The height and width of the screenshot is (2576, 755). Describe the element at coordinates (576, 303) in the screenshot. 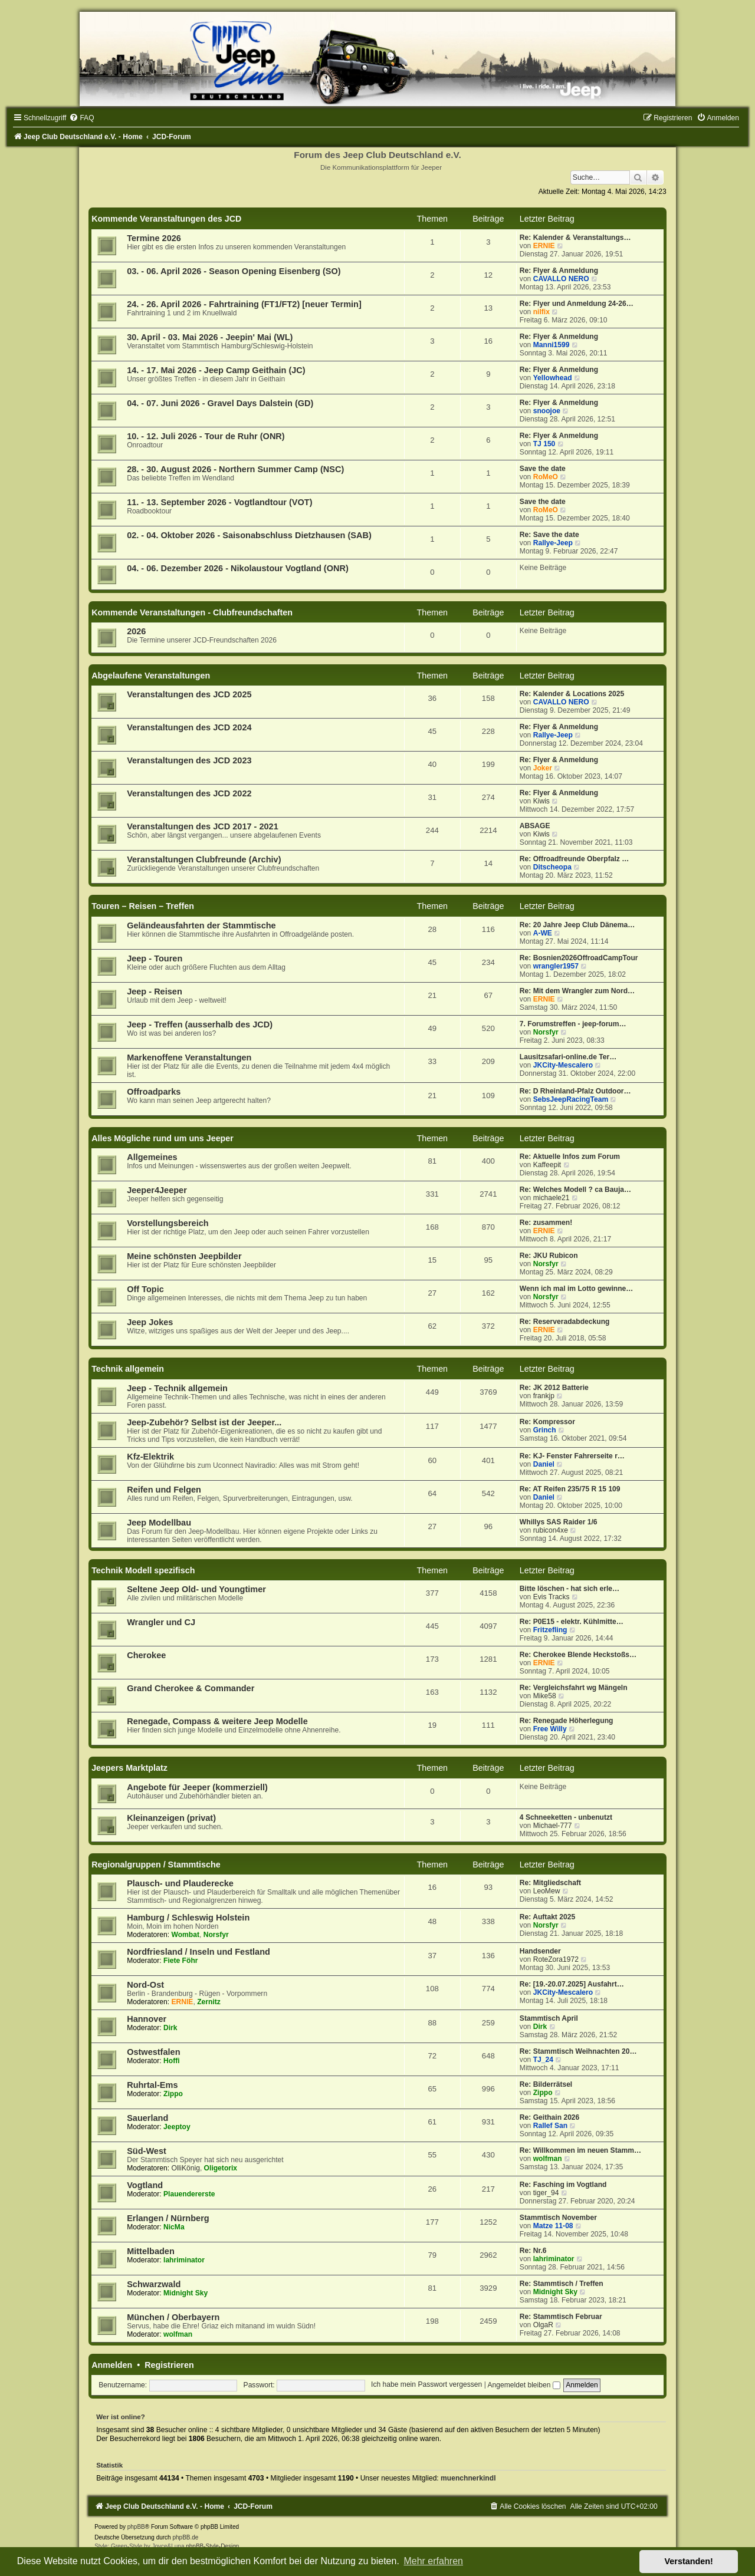

I see `Re: Flyer und Anmeldung 24-26…` at that location.